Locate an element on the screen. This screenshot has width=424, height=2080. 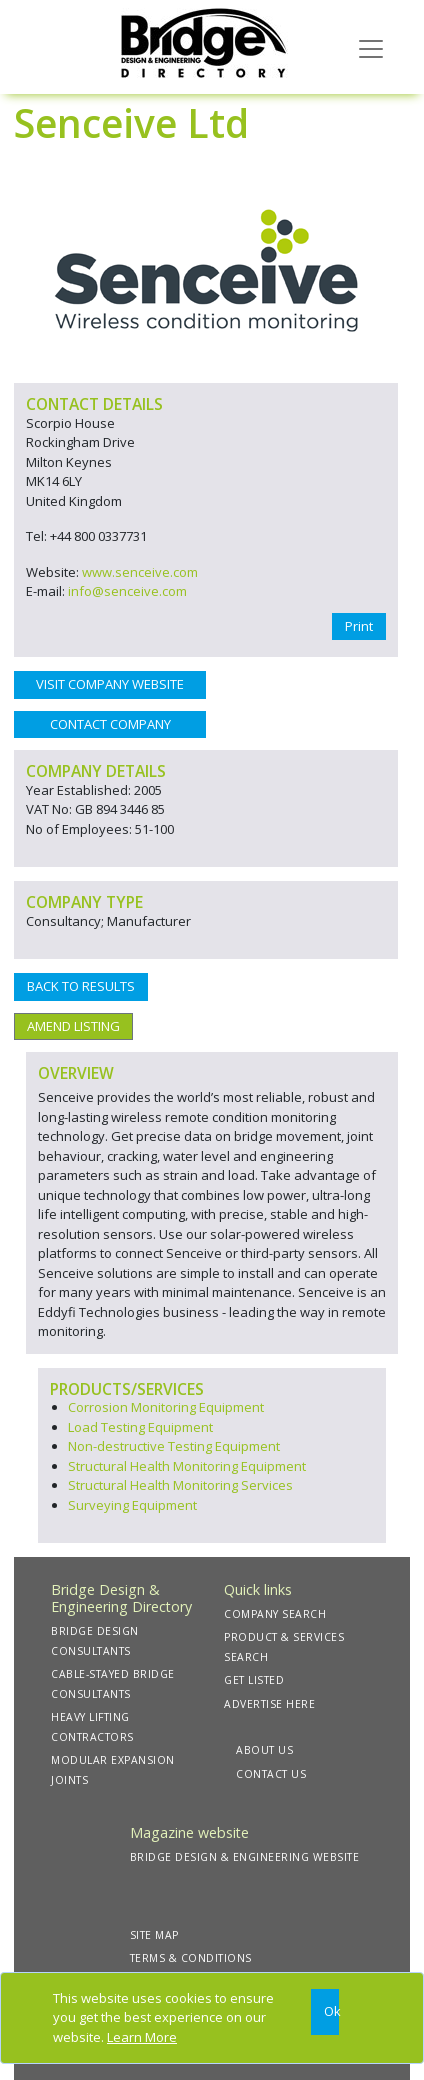
ADVERTISE HERE is located at coordinates (269, 1704).